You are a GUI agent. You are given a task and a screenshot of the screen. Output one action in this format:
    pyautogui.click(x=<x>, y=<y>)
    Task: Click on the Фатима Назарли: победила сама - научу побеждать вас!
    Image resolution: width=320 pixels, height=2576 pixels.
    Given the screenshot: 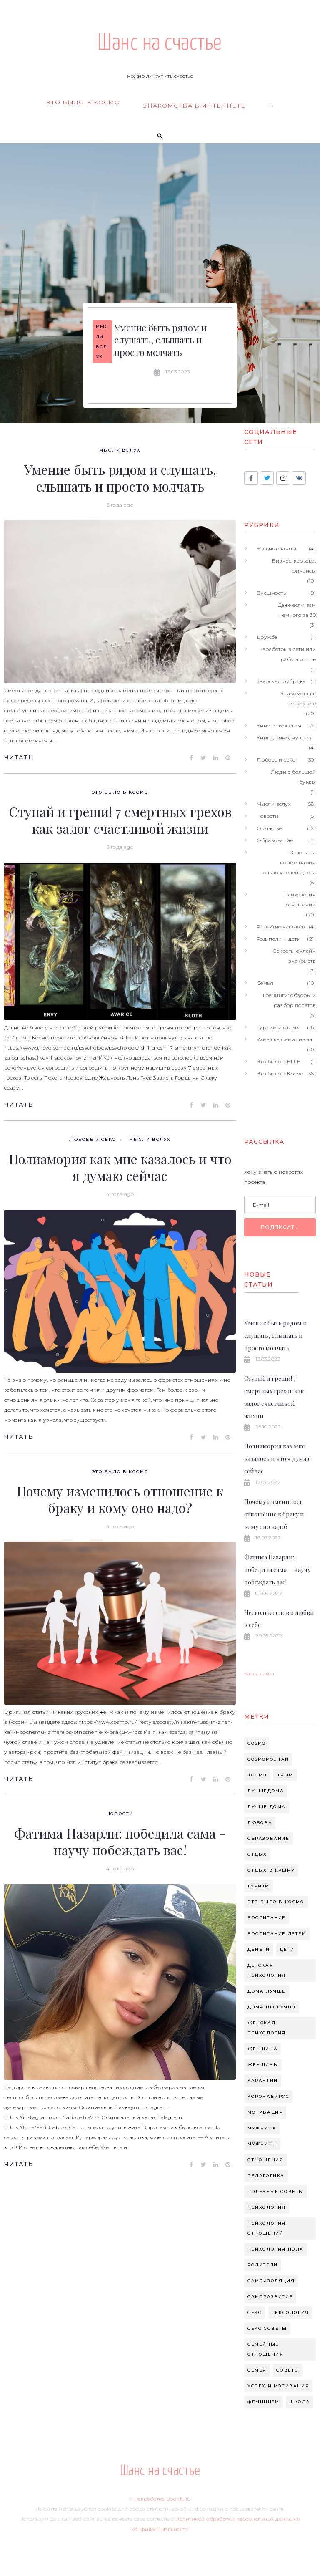 What is the action you would take?
    pyautogui.click(x=120, y=1841)
    